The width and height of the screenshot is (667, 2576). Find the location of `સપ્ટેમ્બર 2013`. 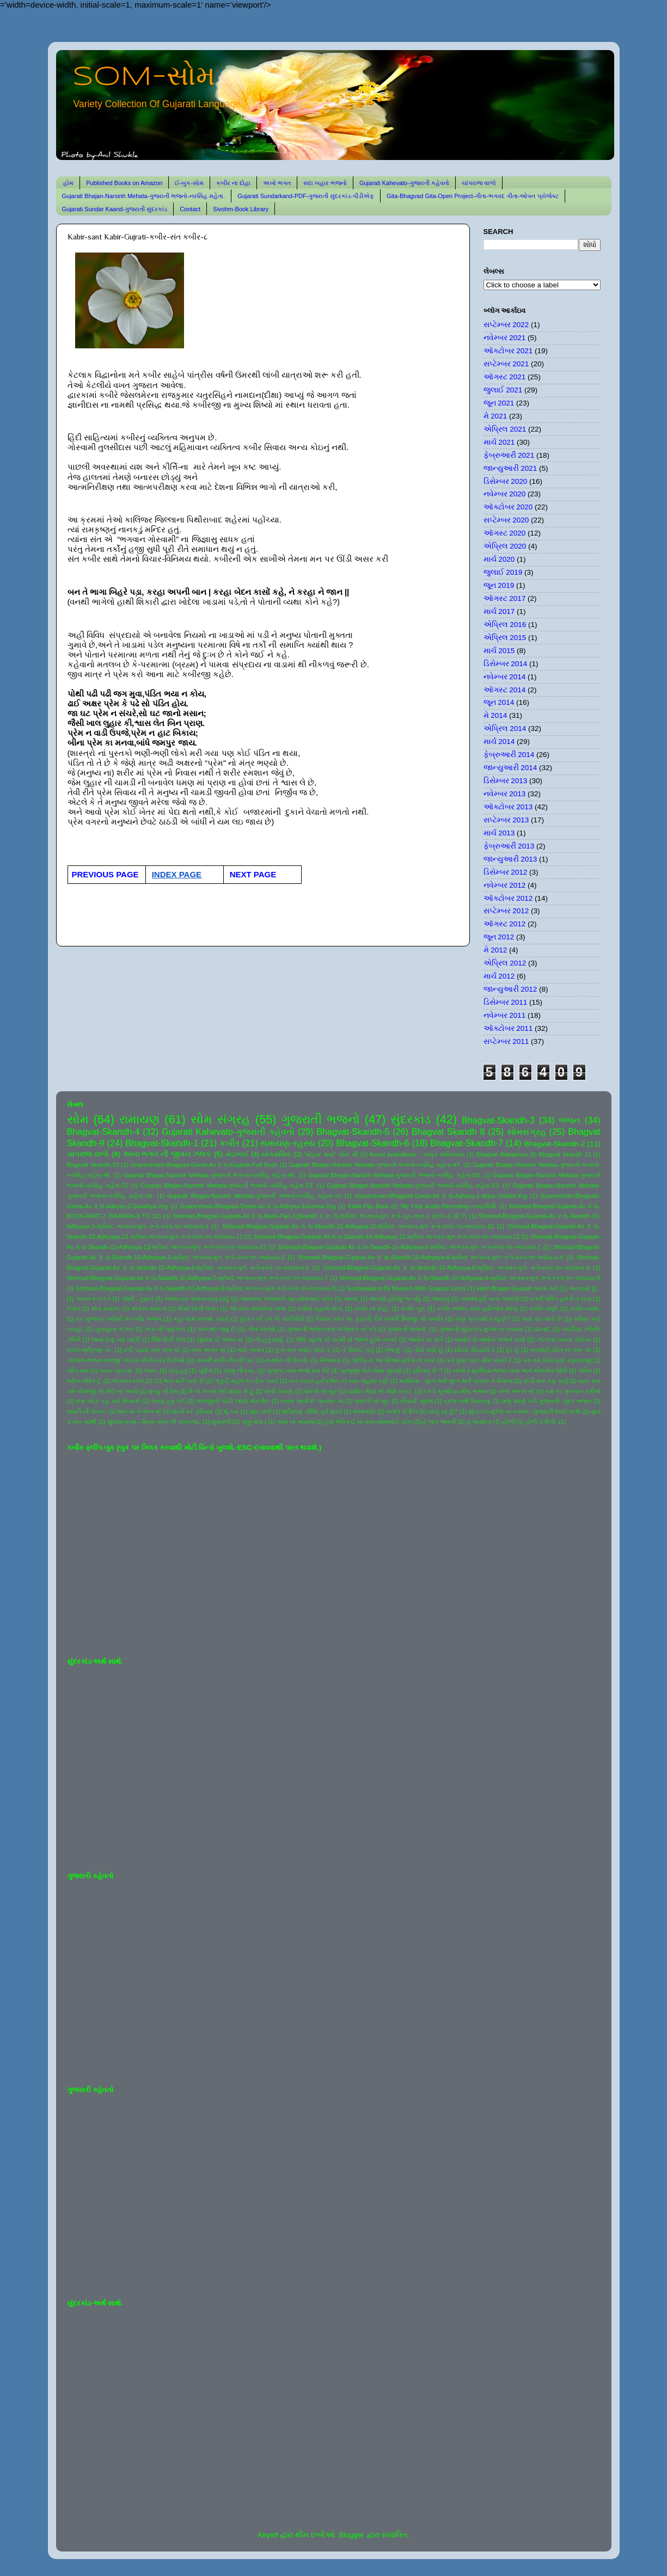

સપ્ટેમ્બર 2013 is located at coordinates (506, 820).